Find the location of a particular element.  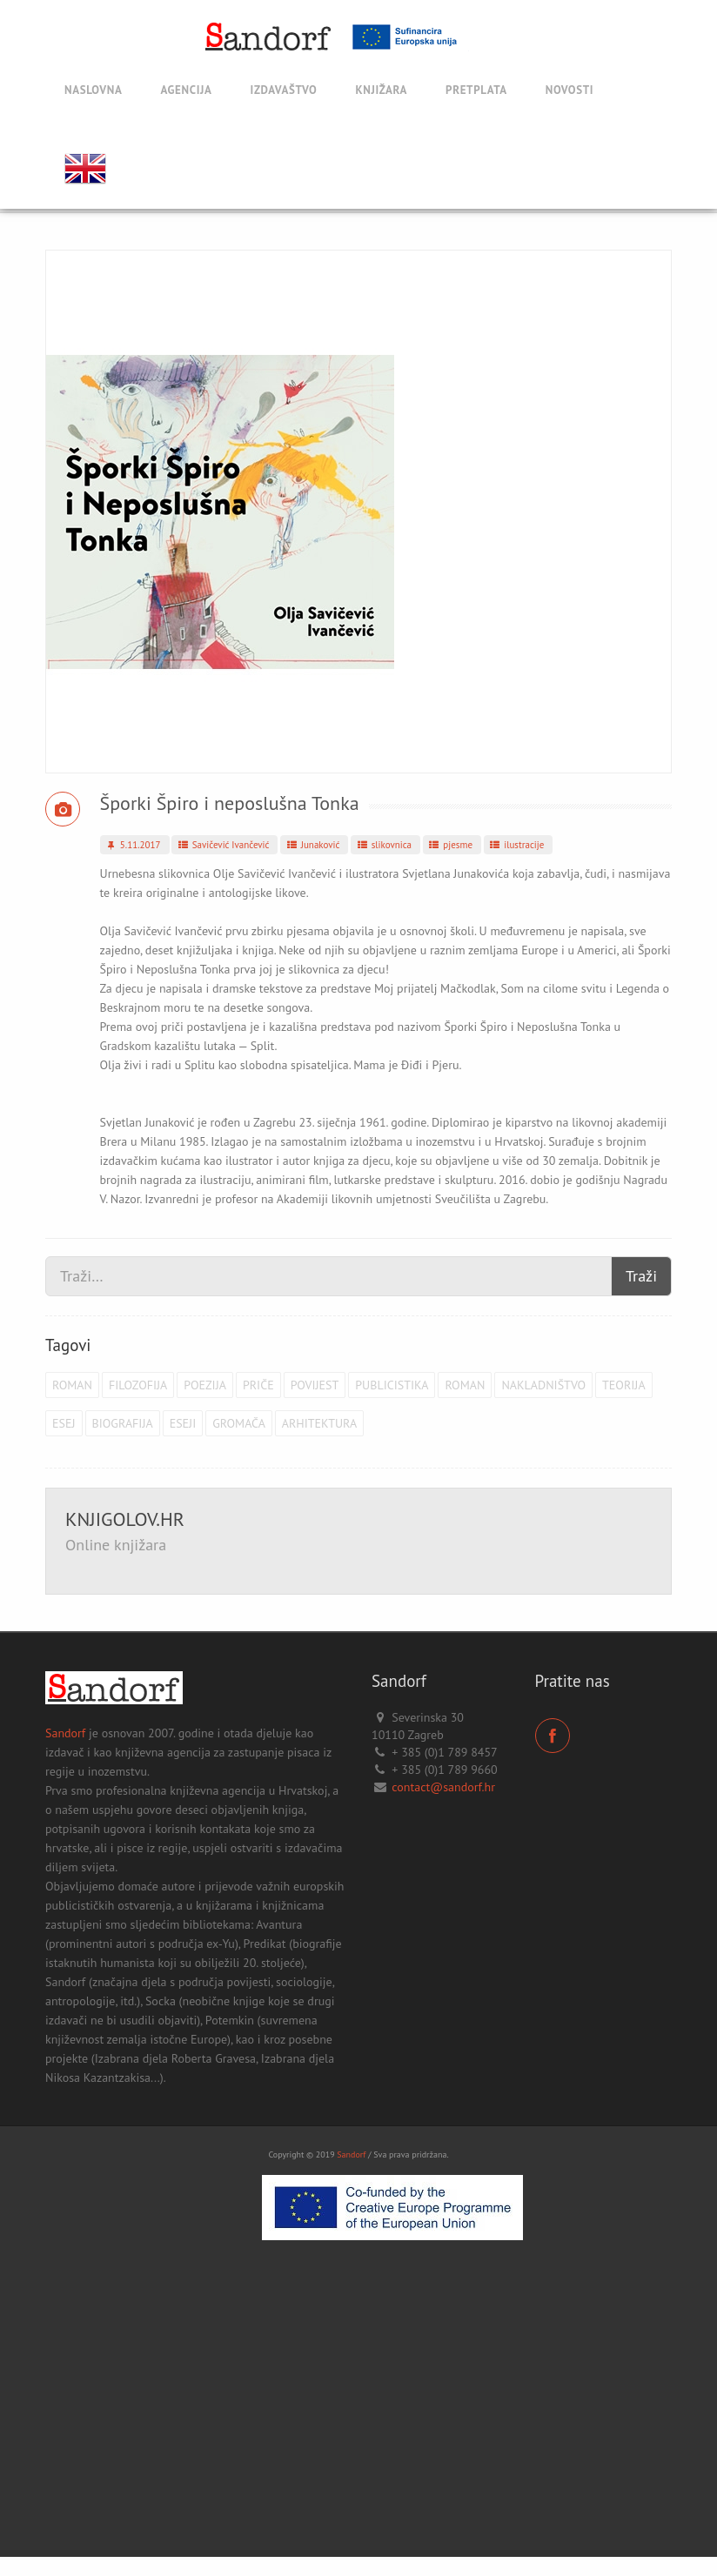

esej is located at coordinates (64, 1423).